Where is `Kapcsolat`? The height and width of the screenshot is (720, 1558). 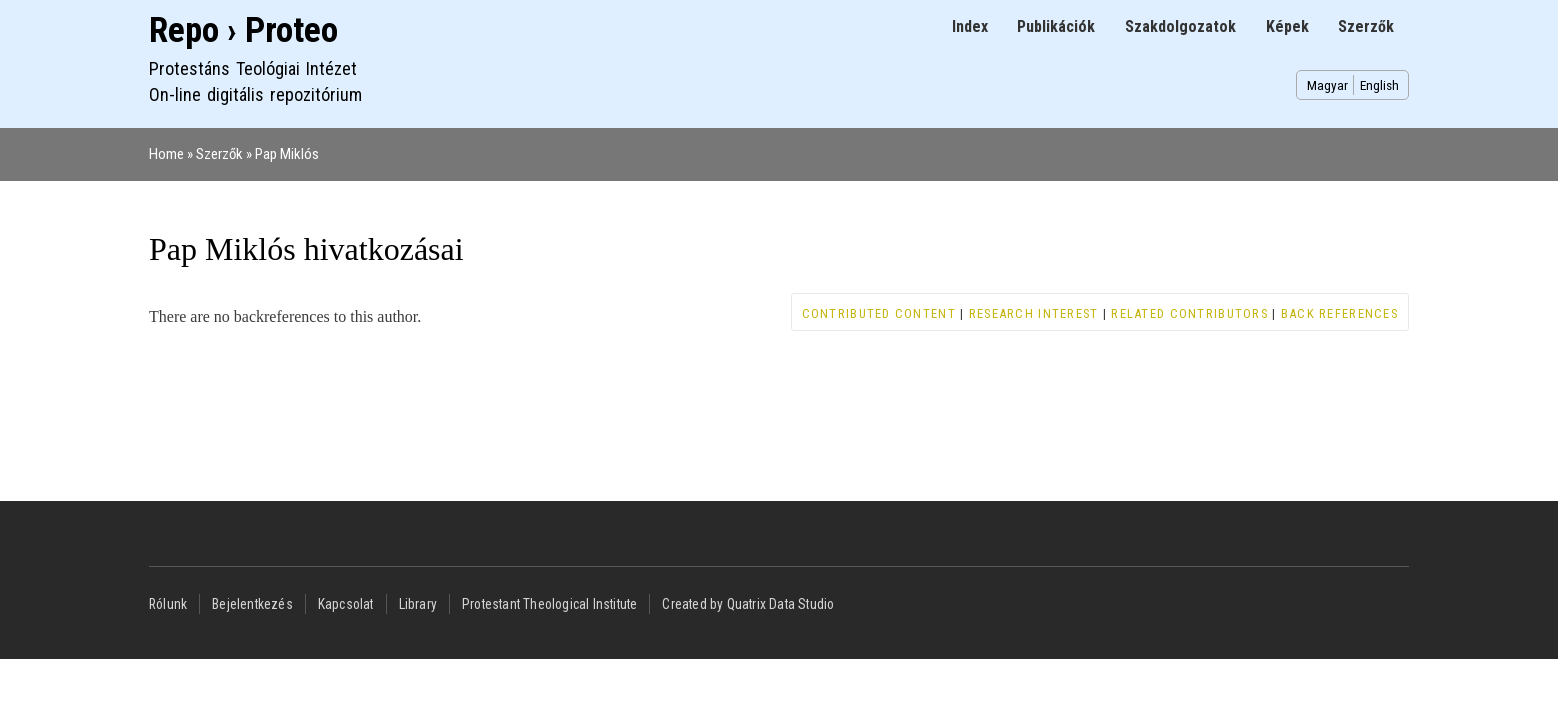
Kapcsolat is located at coordinates (346, 604).